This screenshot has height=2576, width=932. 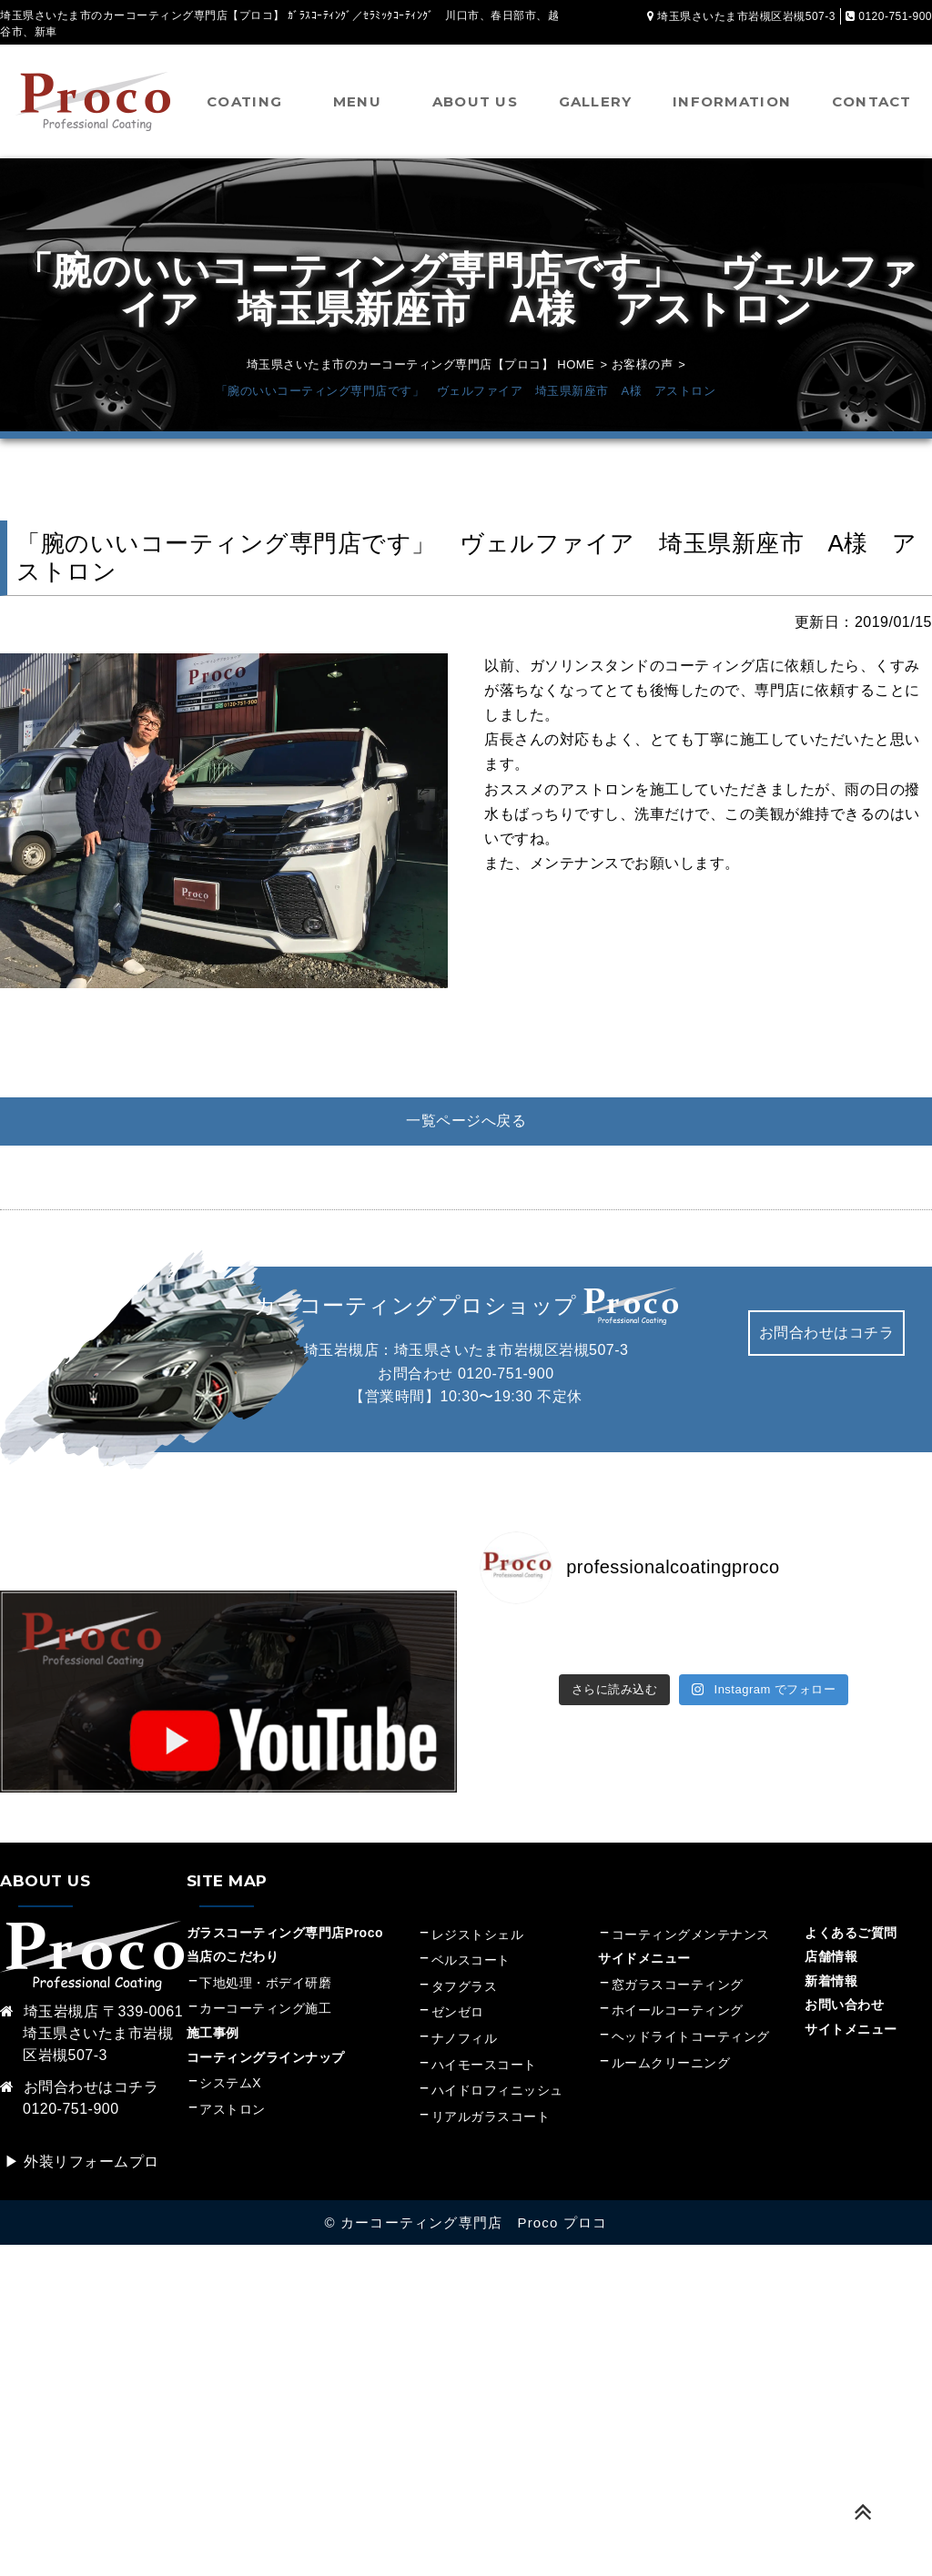 What do you see at coordinates (474, 2222) in the screenshot?
I see `カーコーティング専門店 Proco プロコ` at bounding box center [474, 2222].